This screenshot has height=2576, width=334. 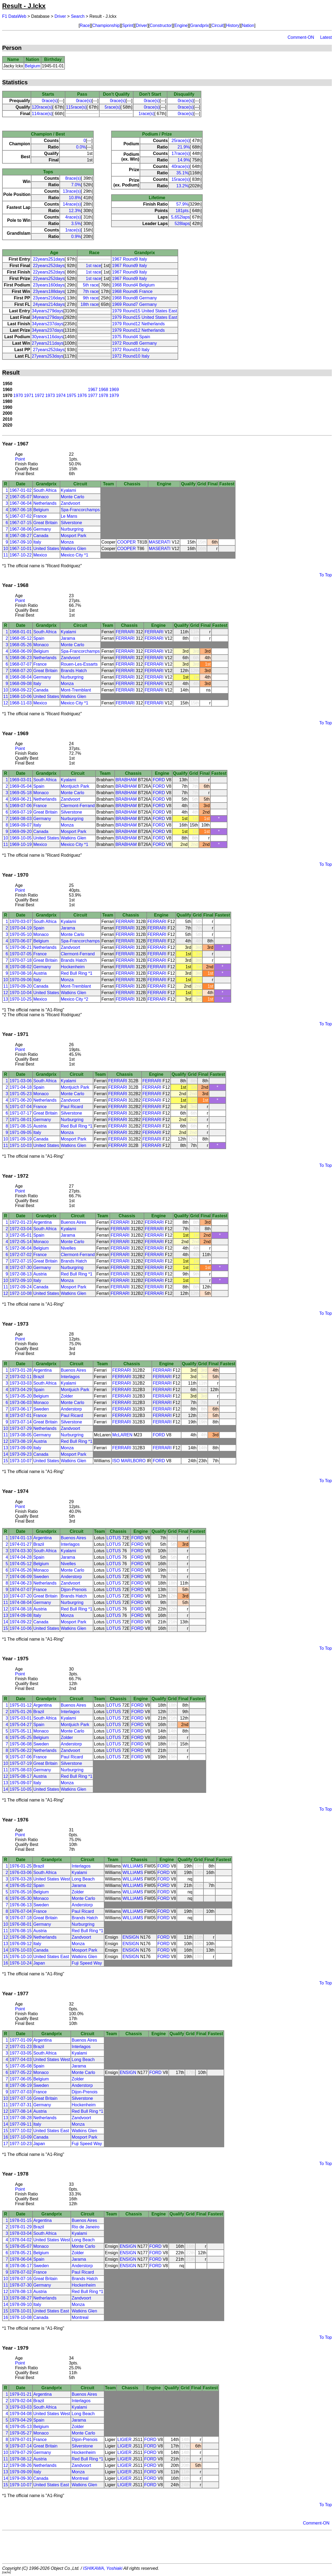 What do you see at coordinates (21, 1705) in the screenshot?
I see `1975-01-12` at bounding box center [21, 1705].